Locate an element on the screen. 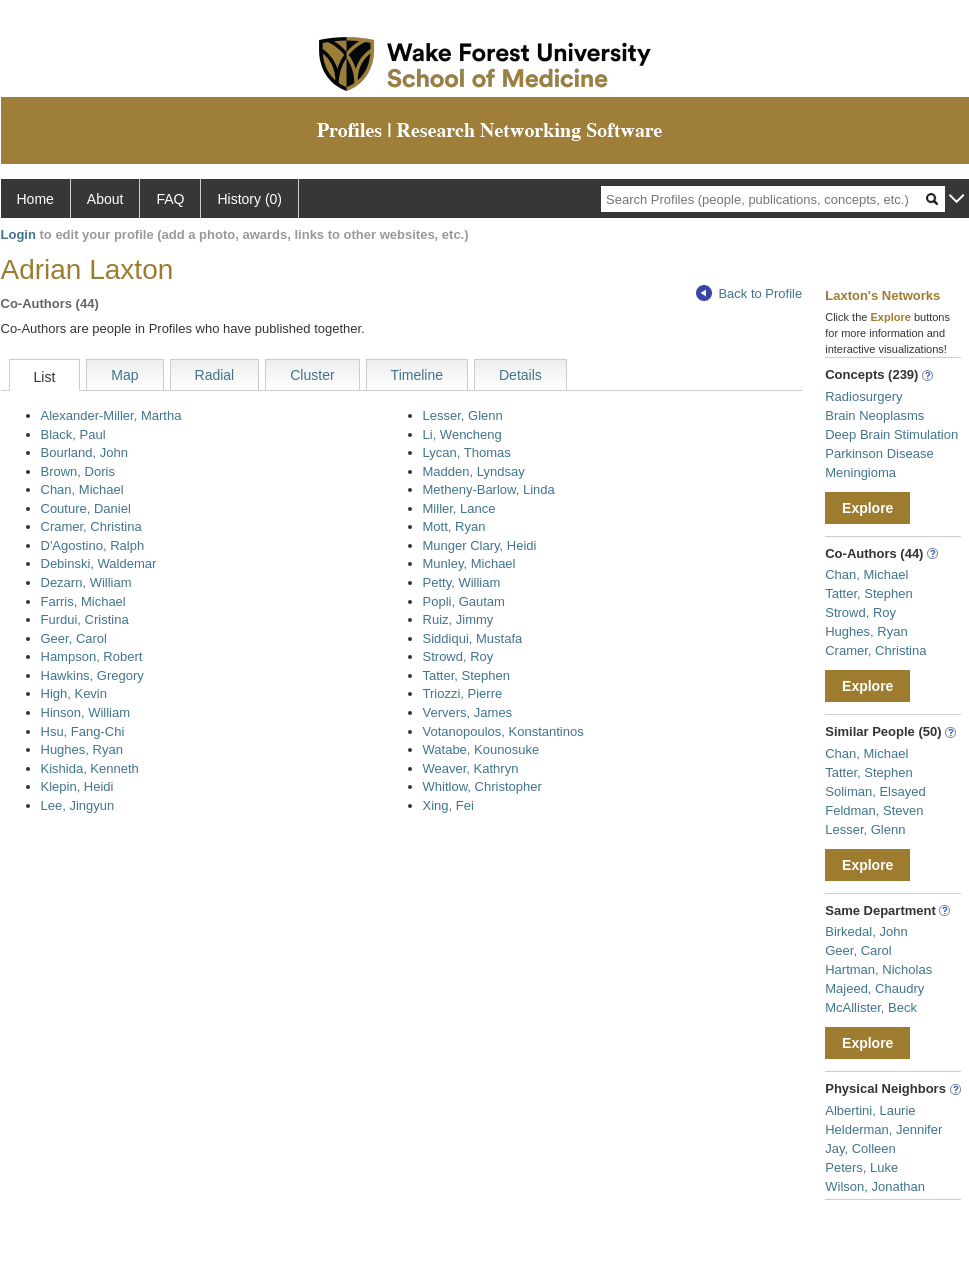 The height and width of the screenshot is (1264, 969). Timeline is located at coordinates (417, 375).